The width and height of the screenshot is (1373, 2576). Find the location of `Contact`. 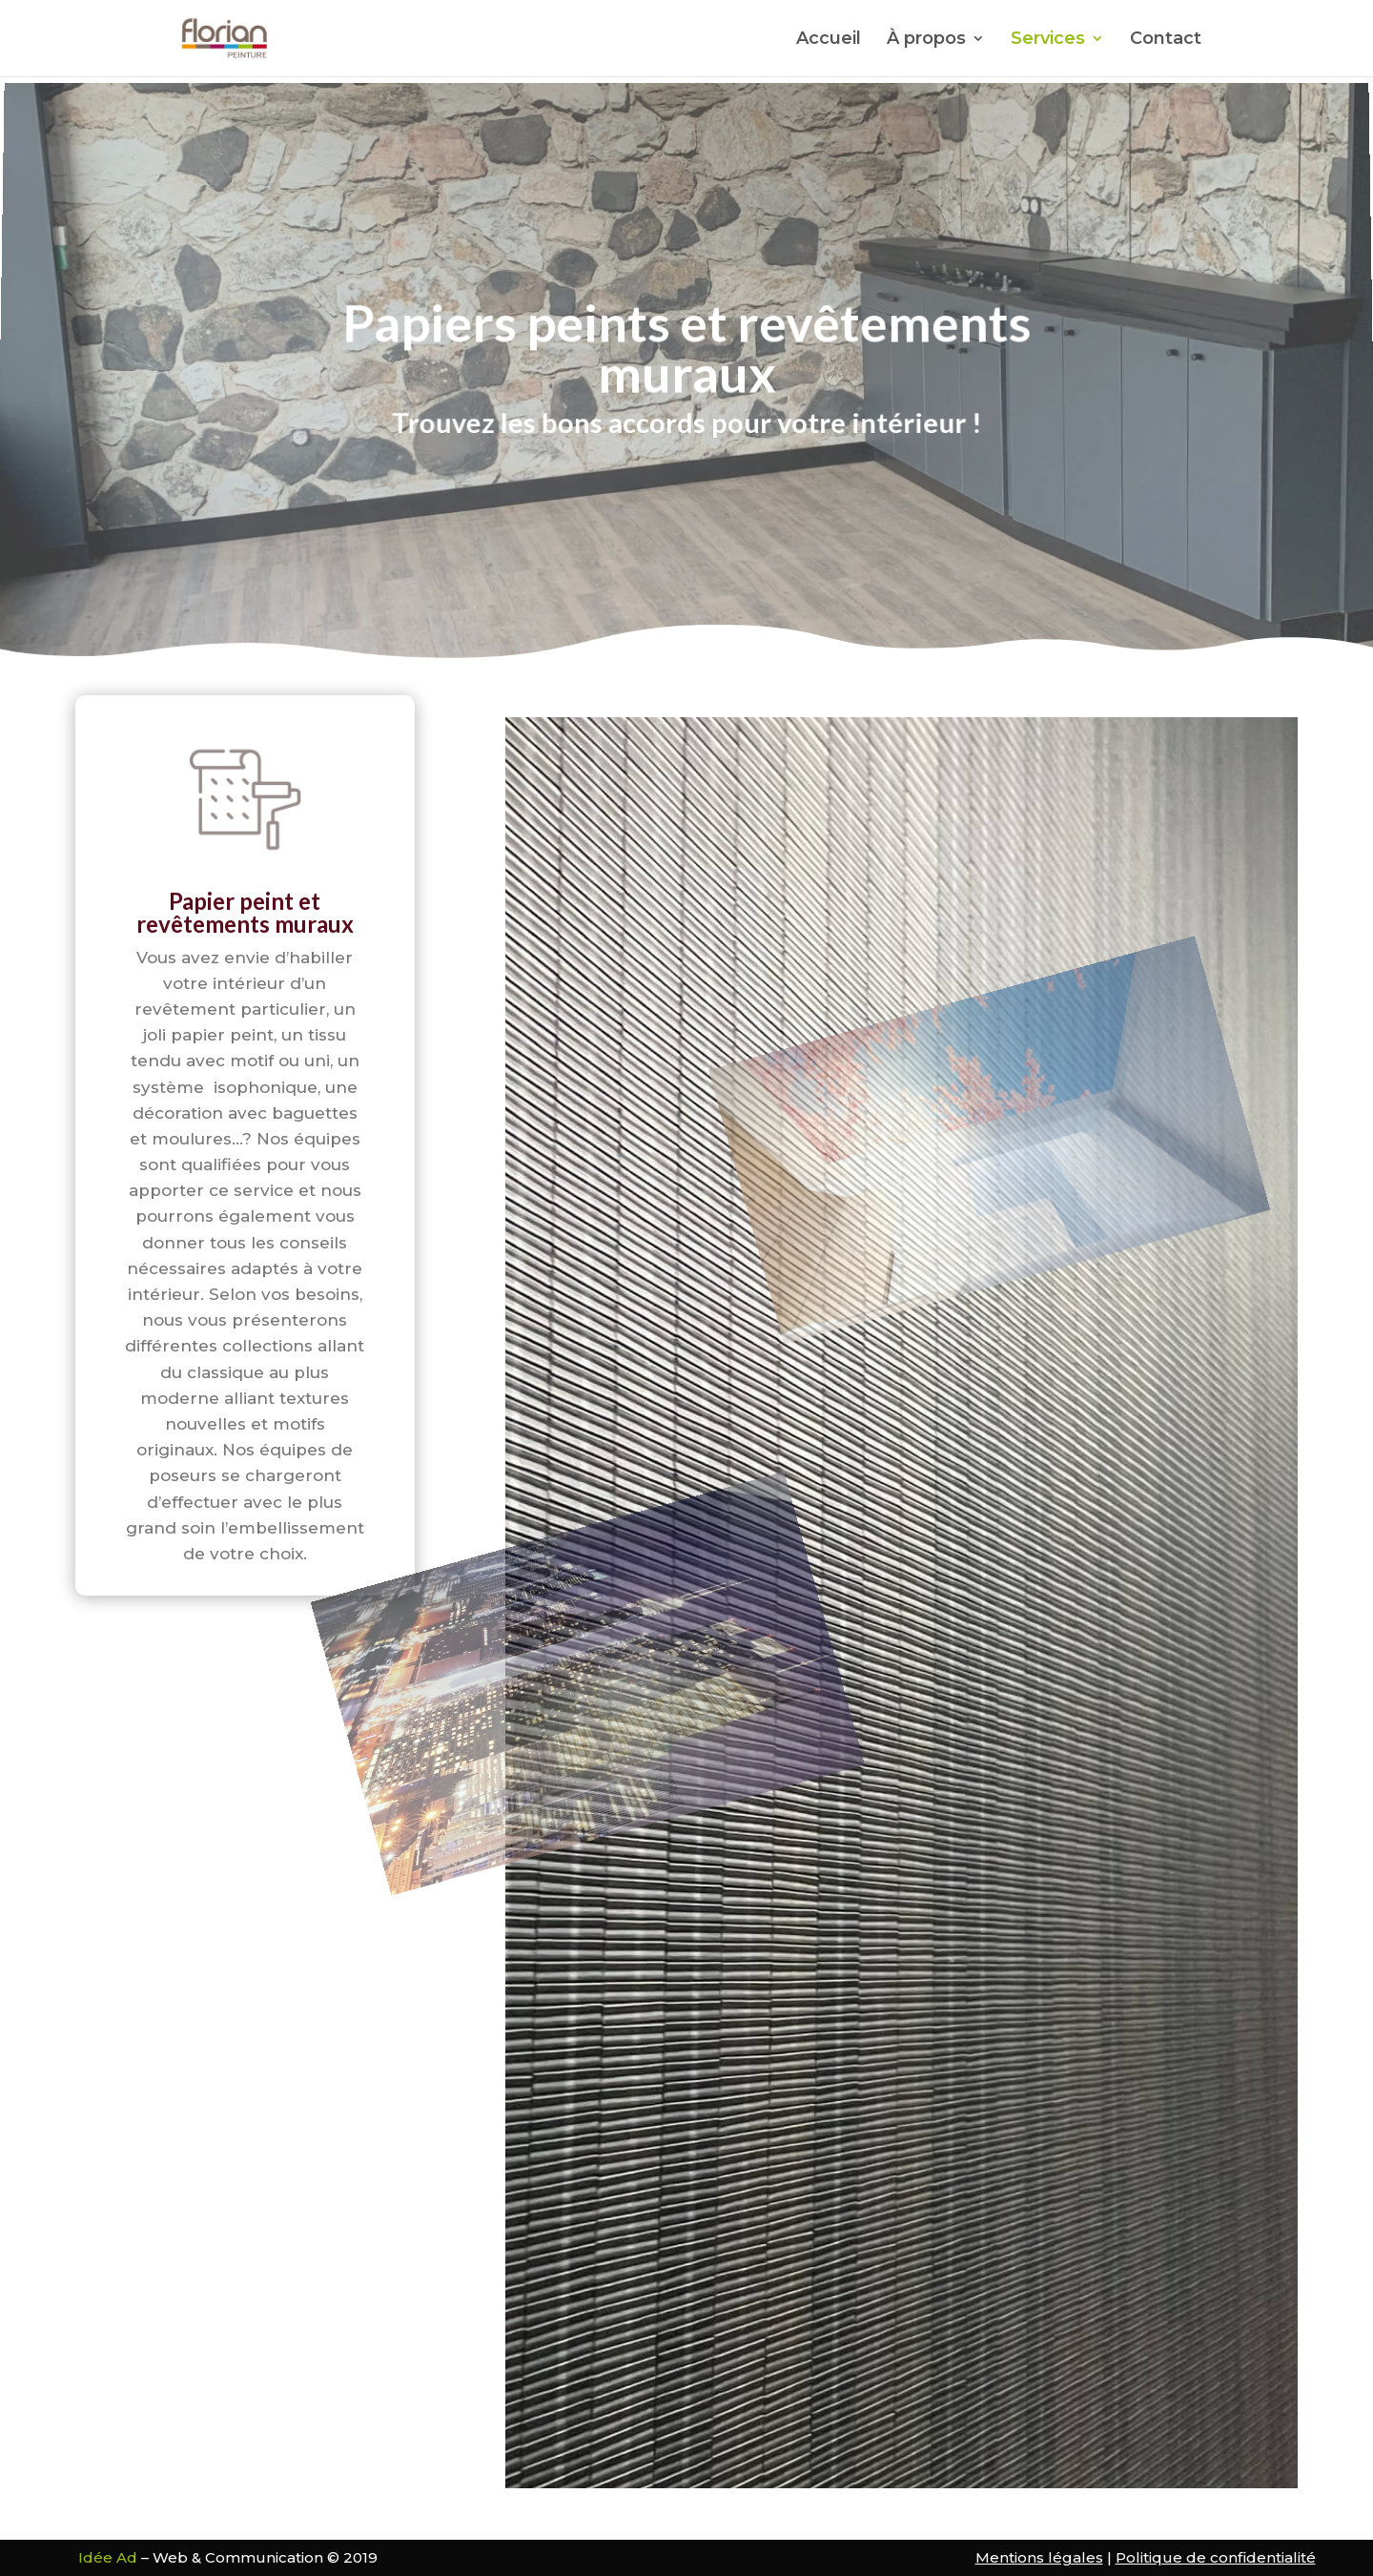

Contact is located at coordinates (1165, 40).